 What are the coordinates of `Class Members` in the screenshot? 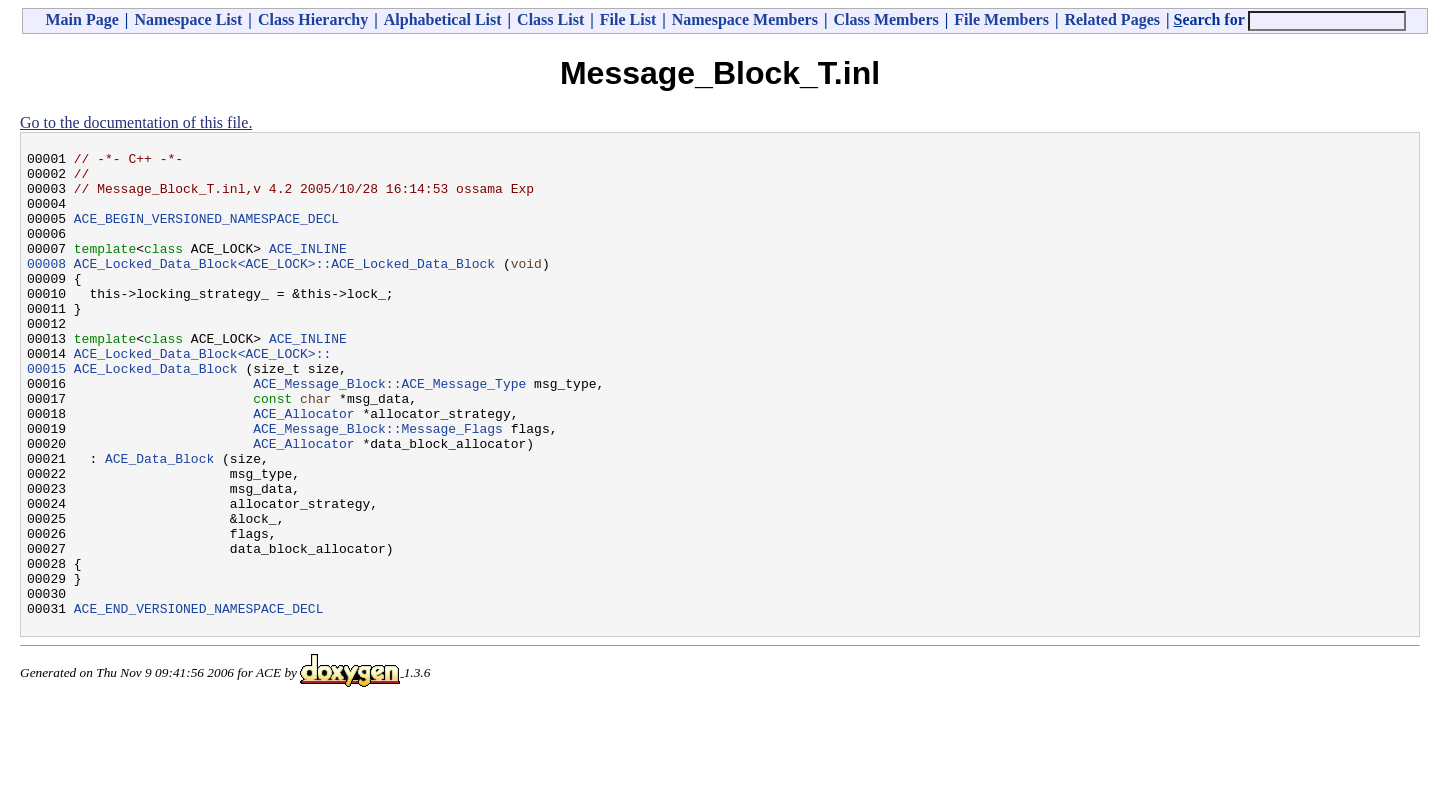 It's located at (885, 19).